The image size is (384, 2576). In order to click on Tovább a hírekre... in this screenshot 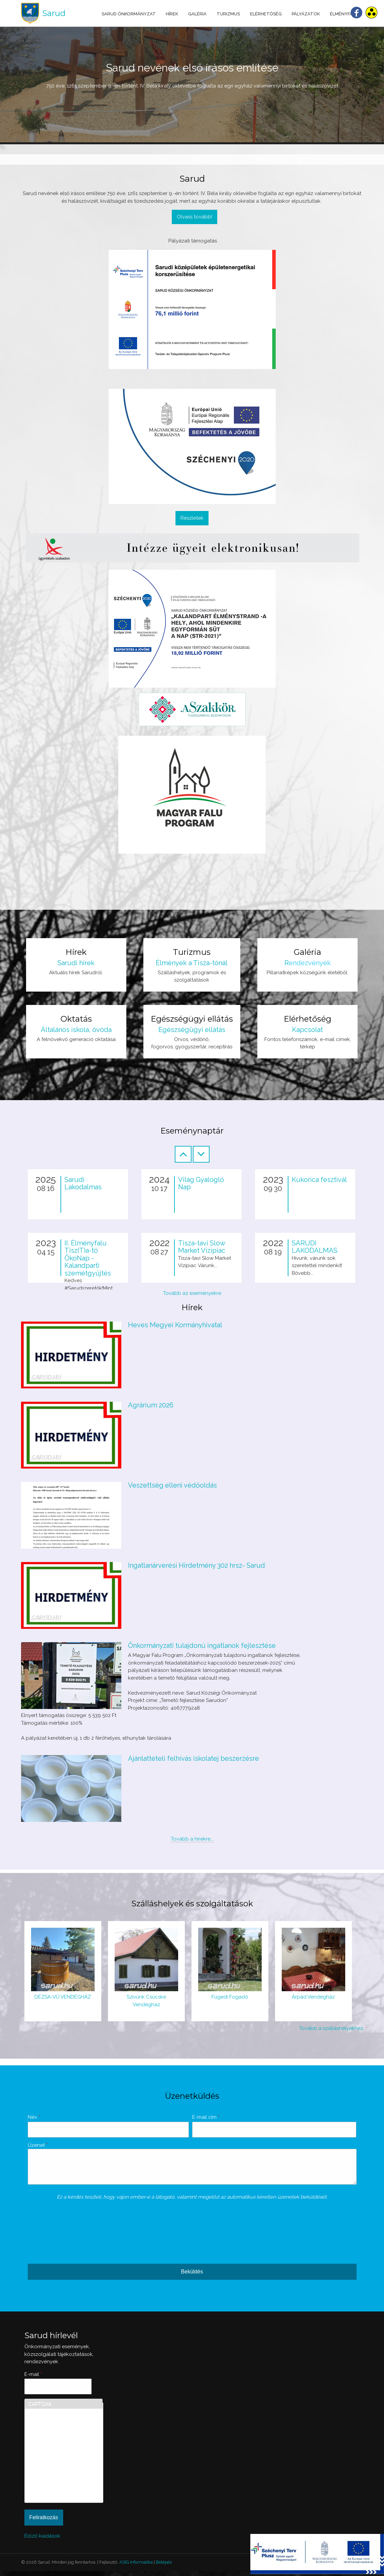, I will do `click(192, 1839)`.